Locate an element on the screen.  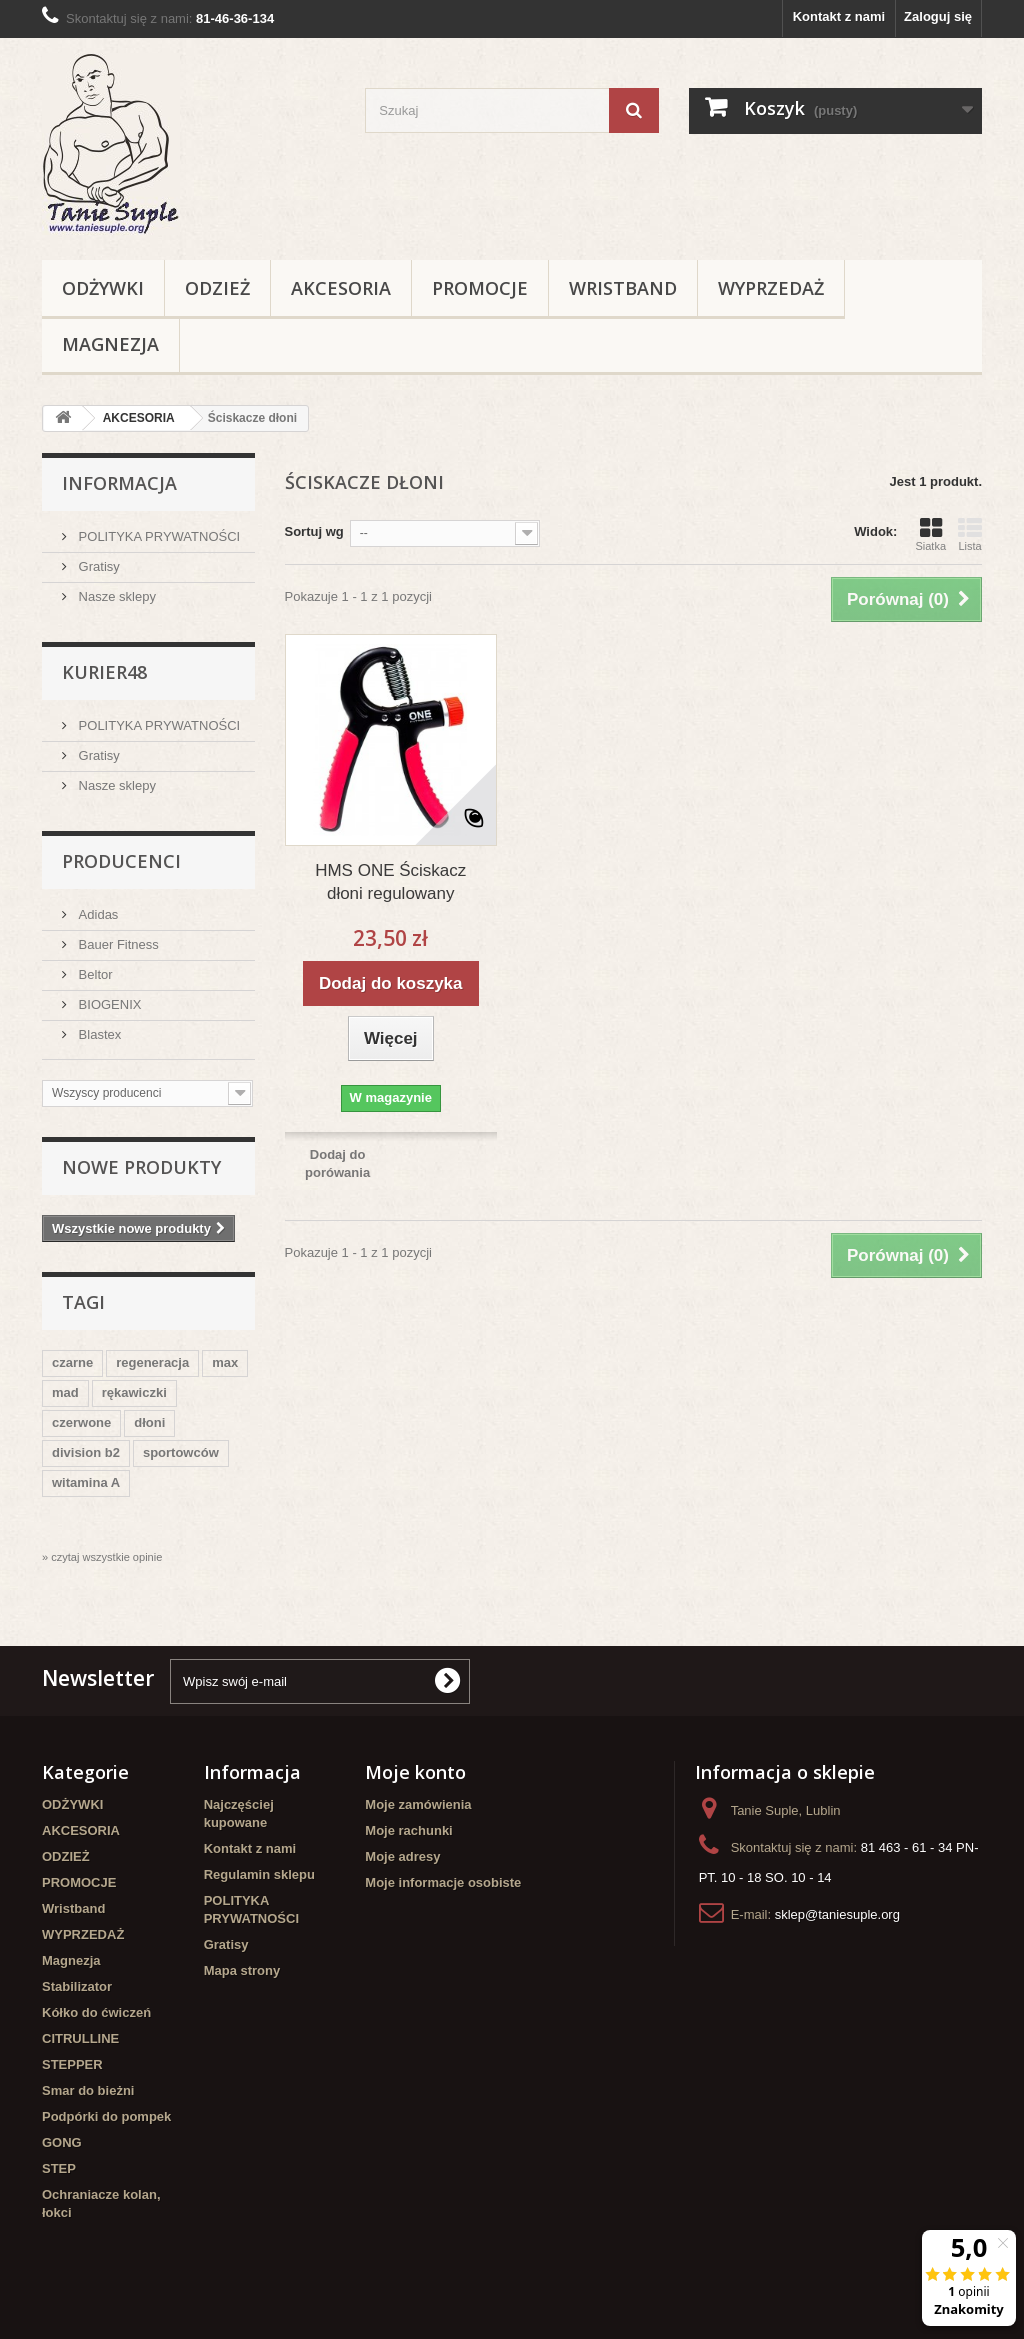
Adidas is located at coordinates (96, 914).